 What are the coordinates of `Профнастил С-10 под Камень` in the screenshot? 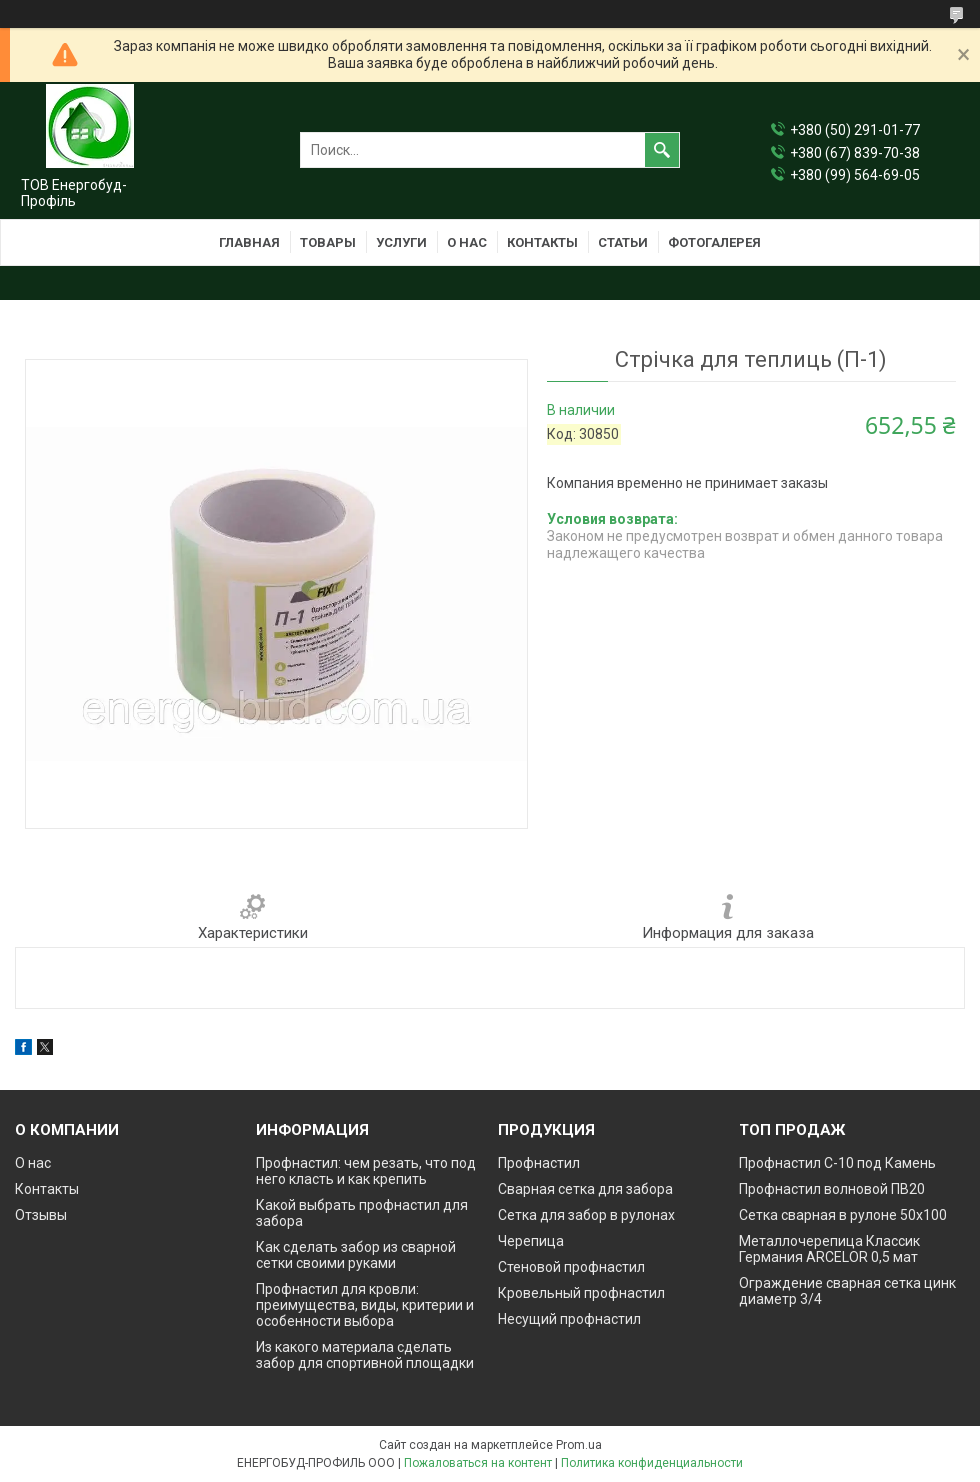 It's located at (837, 1163).